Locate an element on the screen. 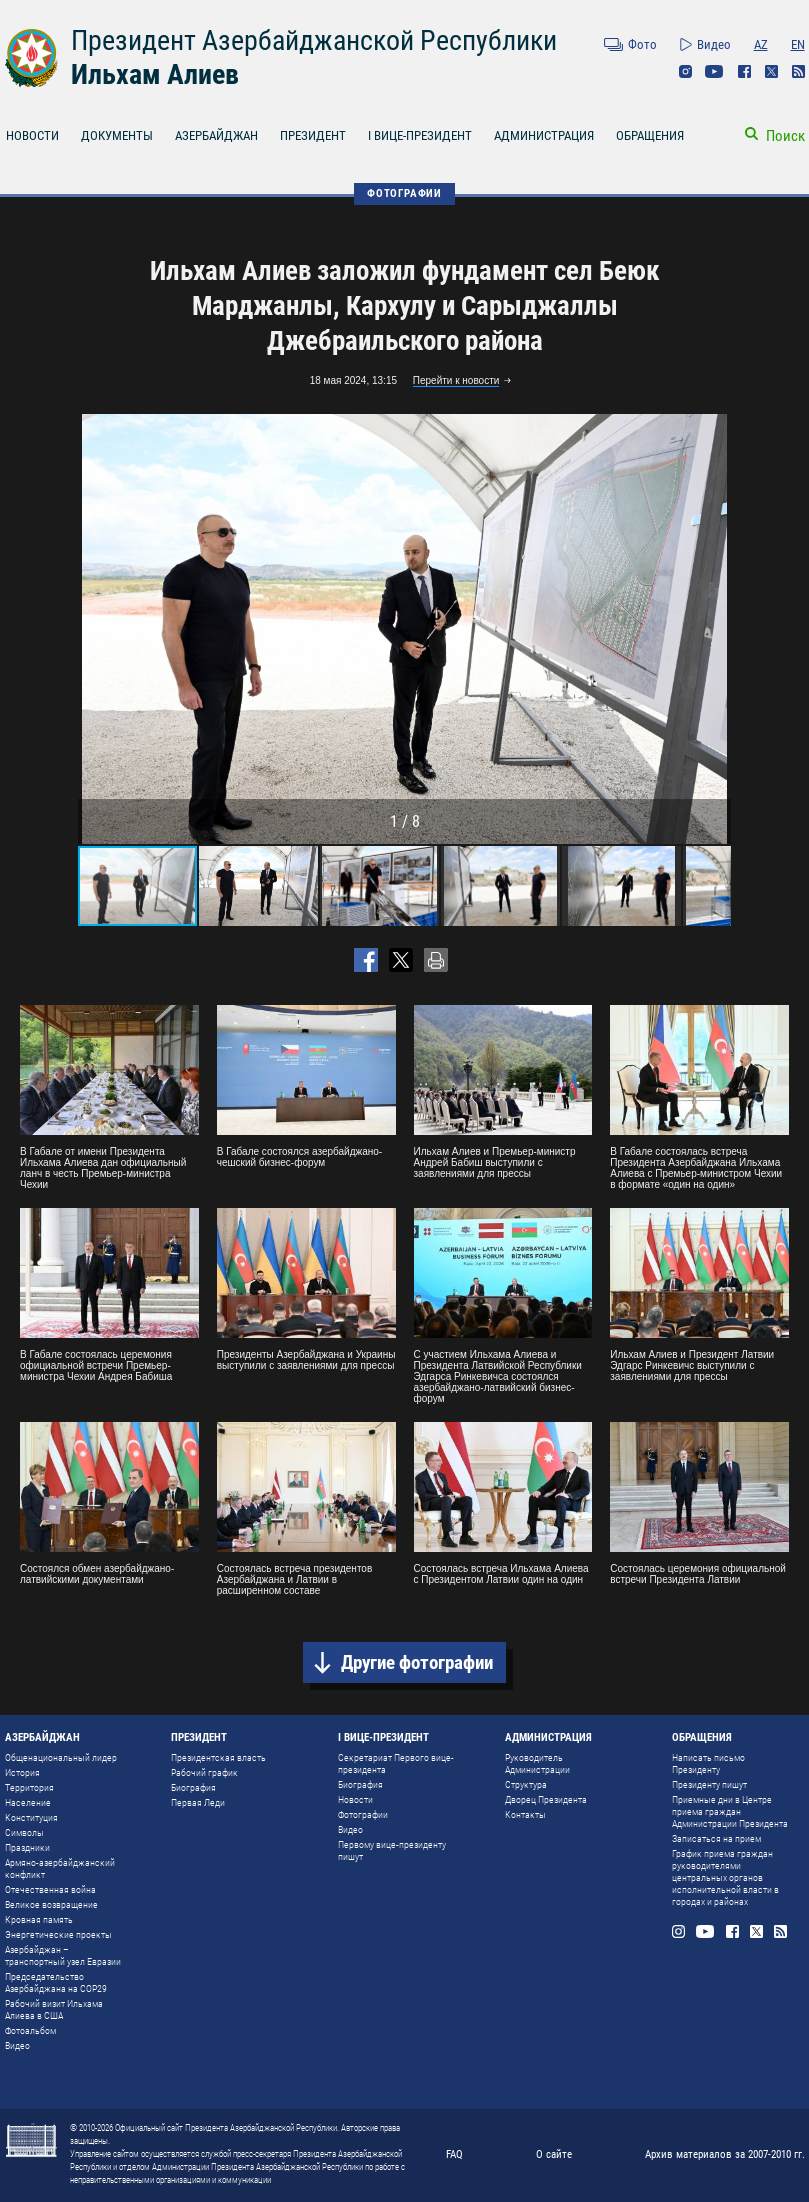 The image size is (809, 2202). FAQ is located at coordinates (454, 2154).